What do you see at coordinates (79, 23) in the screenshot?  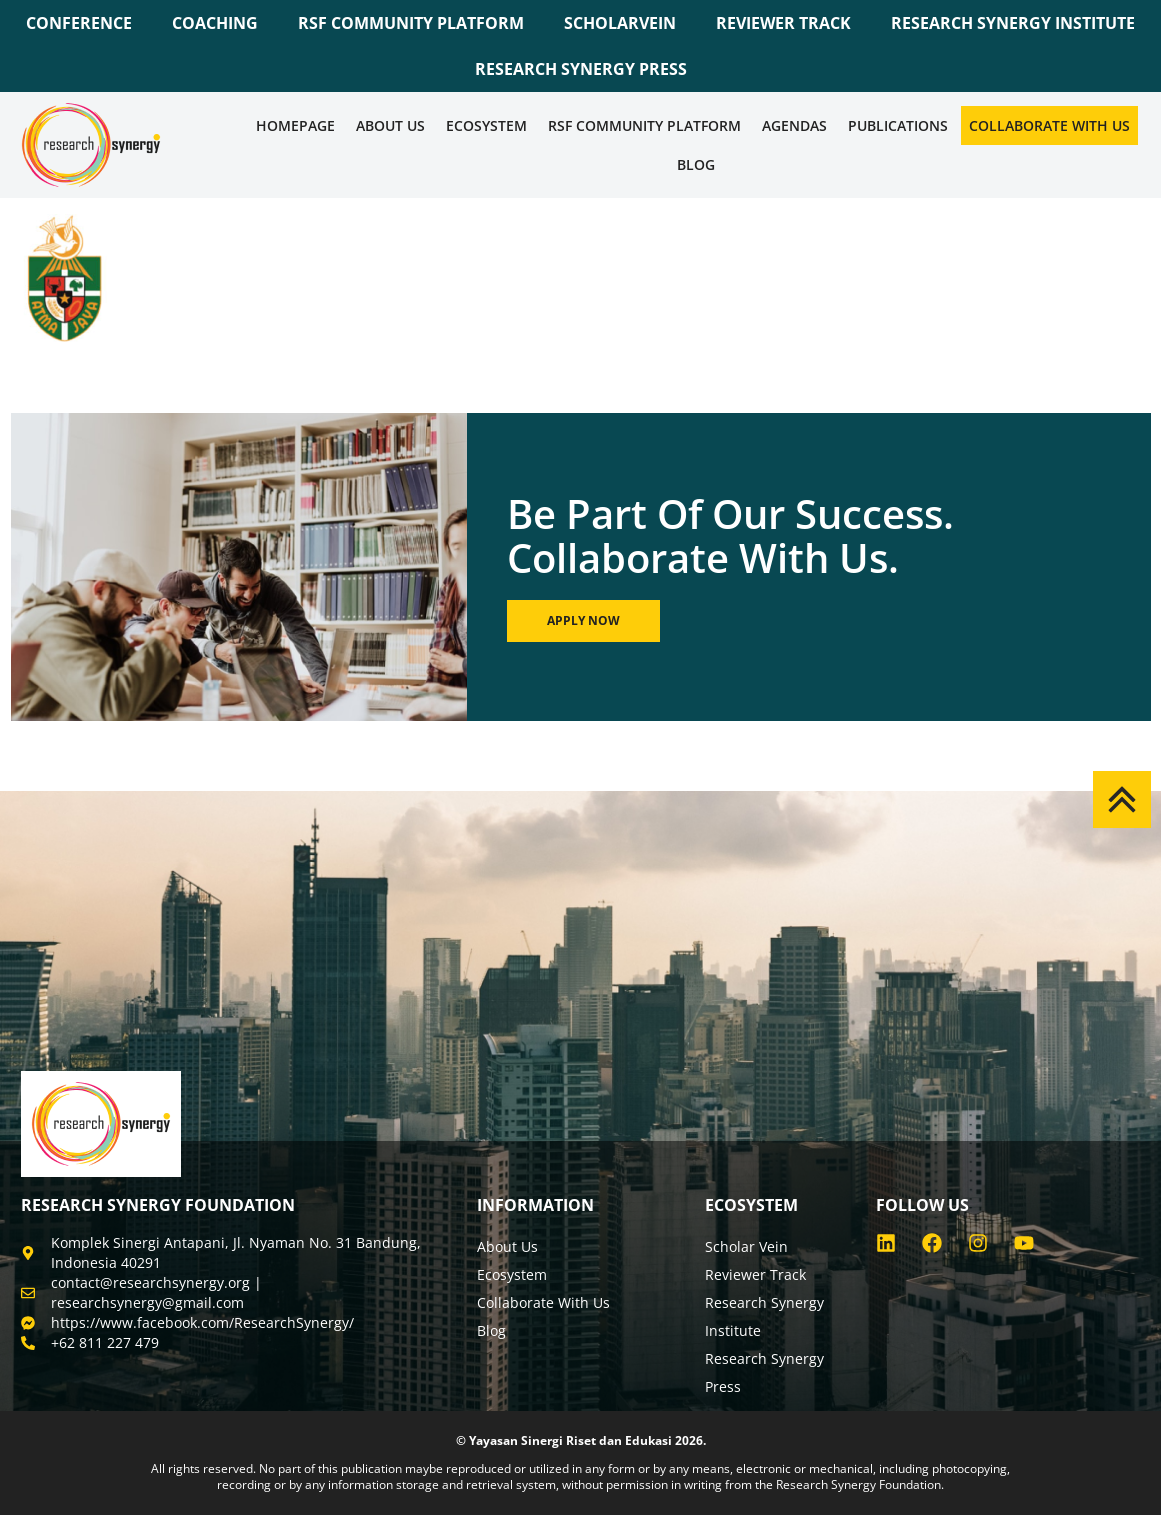 I see `CONFERENCE` at bounding box center [79, 23].